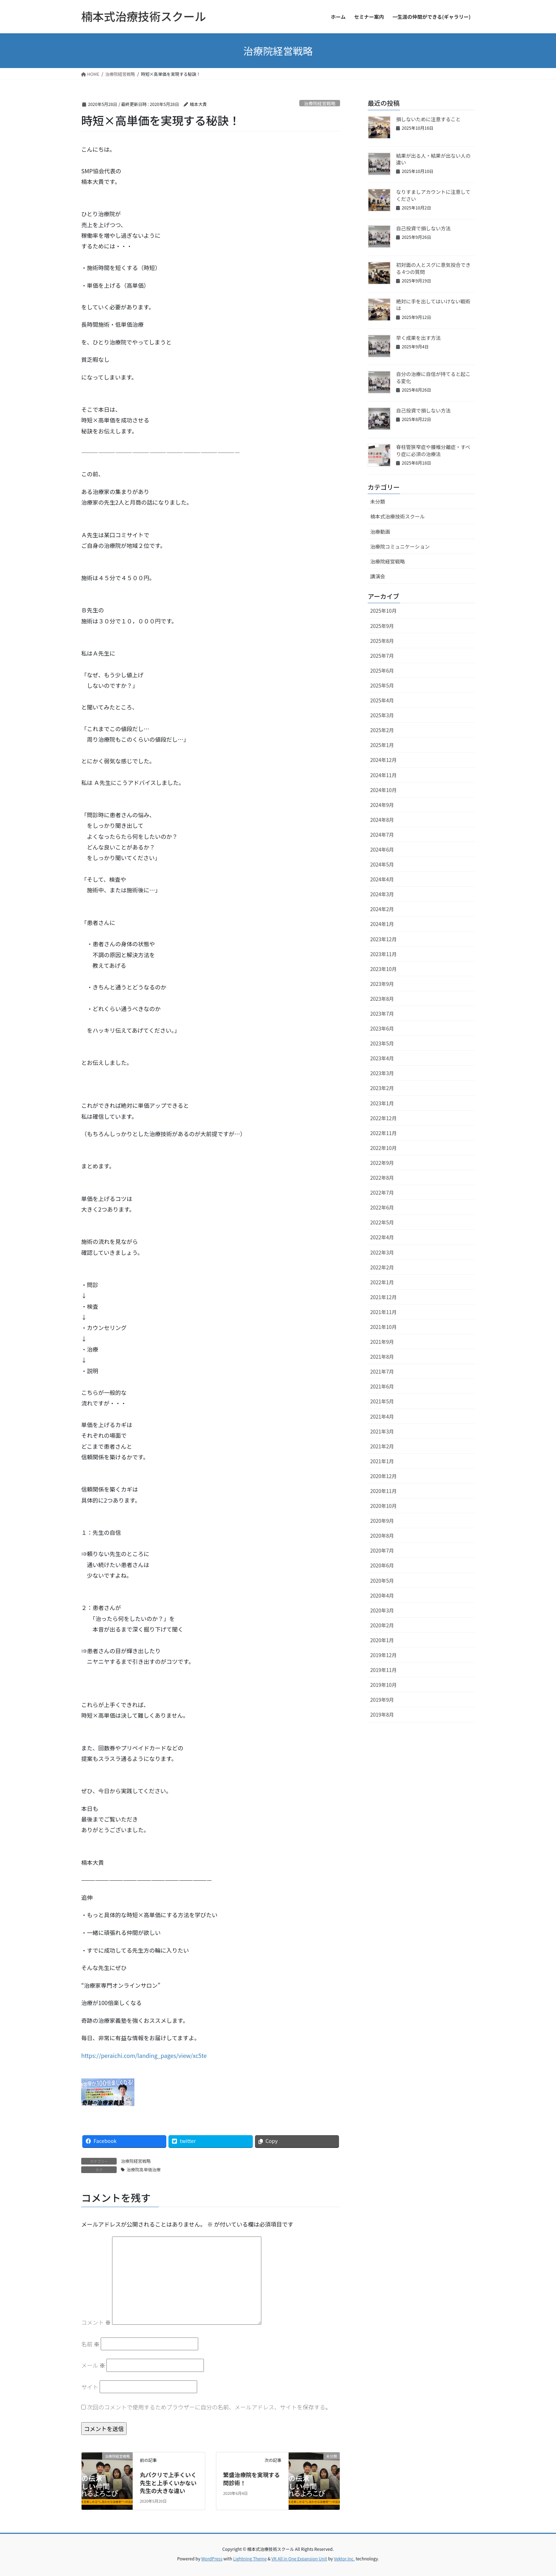  I want to click on 2024年3月, so click(382, 894).